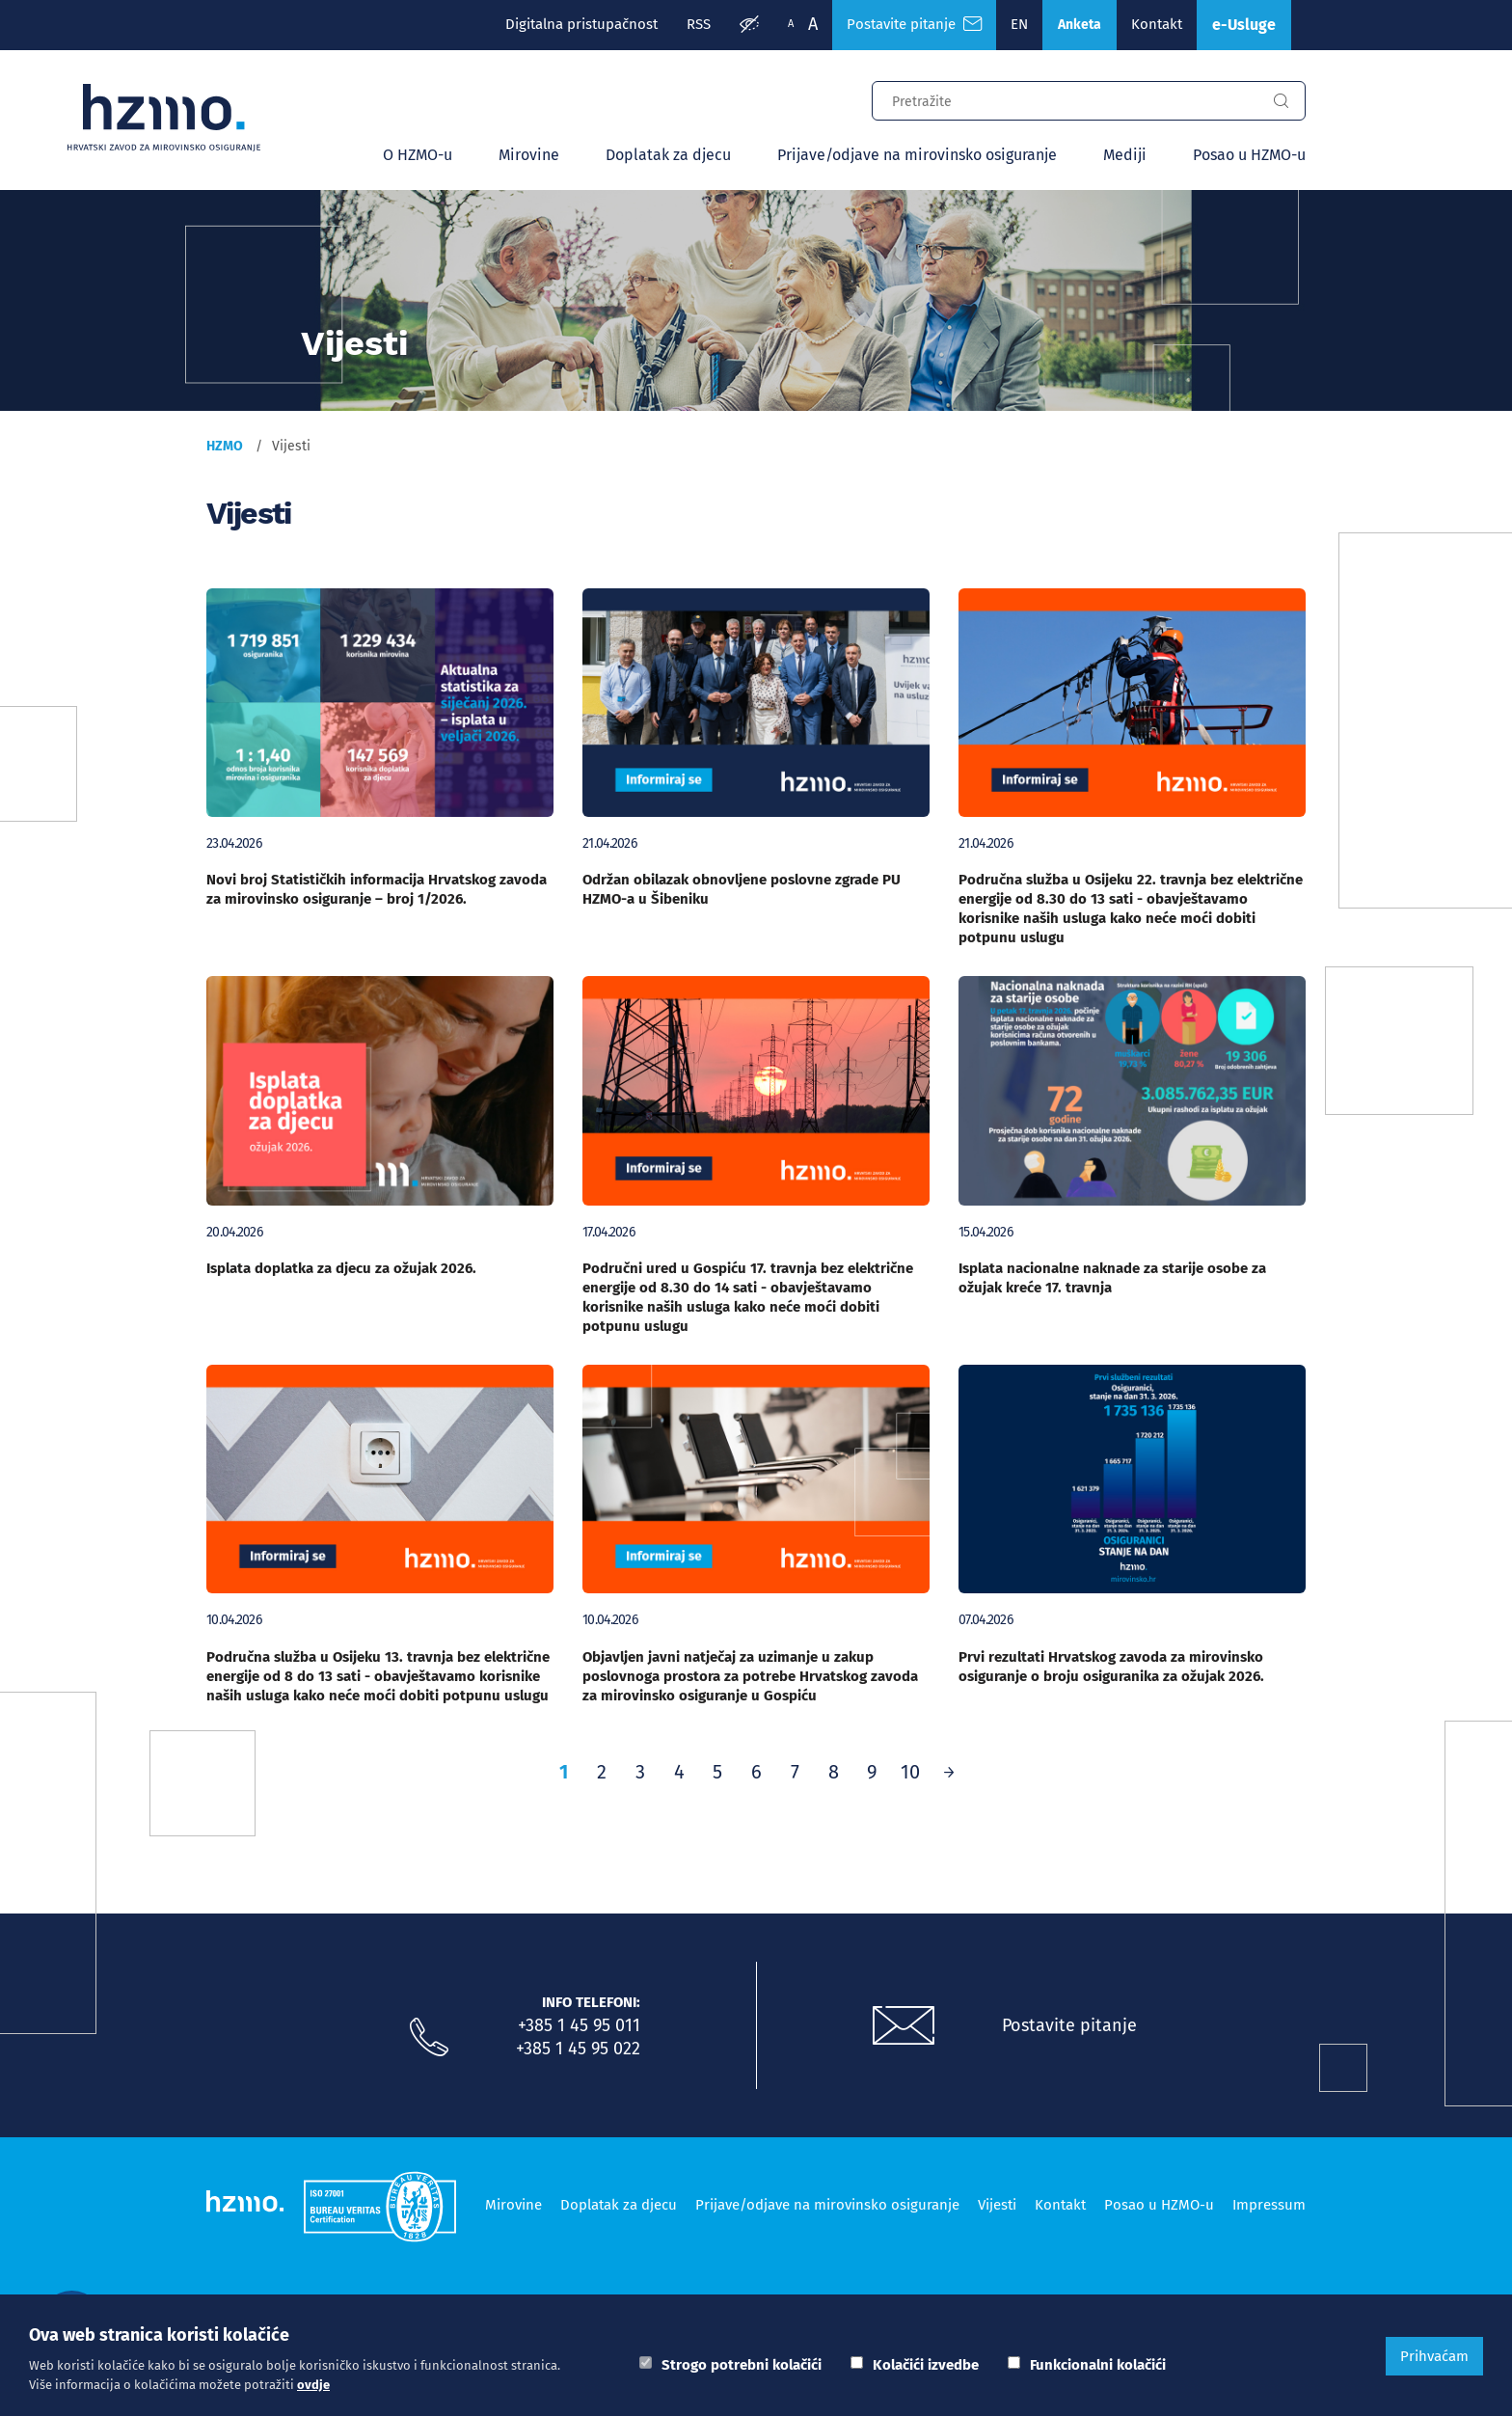  Describe the element at coordinates (741, 889) in the screenshot. I see `Održan obilazak obnovljene poslovne zgrade PU HZMO-a u Šibeniku` at that location.